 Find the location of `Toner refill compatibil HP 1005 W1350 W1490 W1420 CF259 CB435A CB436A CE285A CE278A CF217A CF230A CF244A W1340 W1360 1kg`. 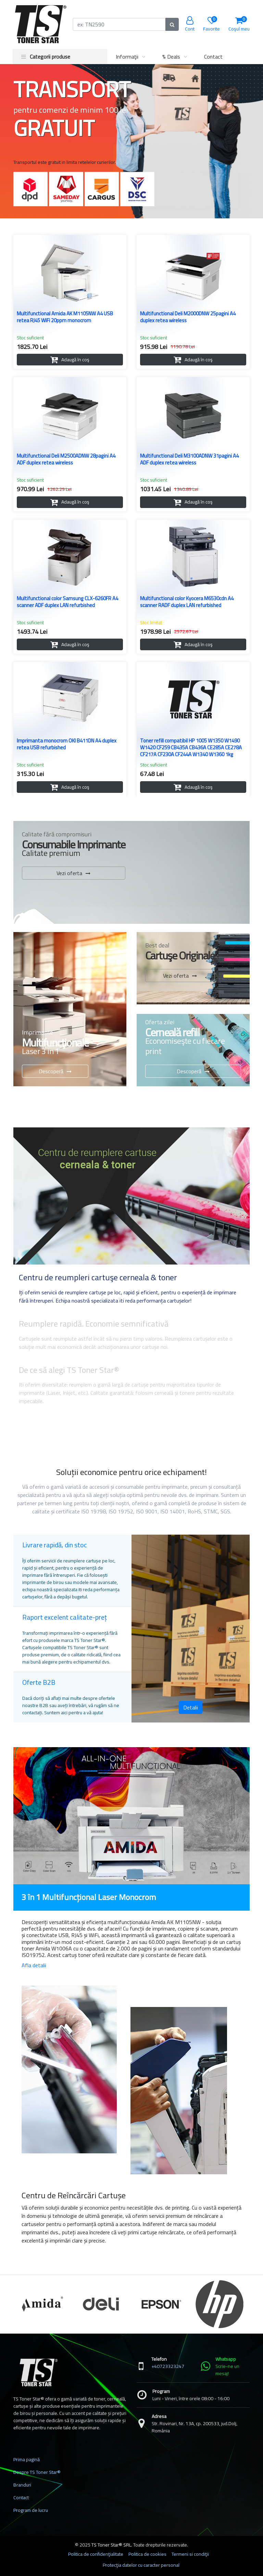

Toner refill compatibil HP 1005 W1350 W1490 W1420 CF259 CB435A CB436A CE285A CE278A CF217A CF230A CF244A W1340 W1360 1kg is located at coordinates (191, 747).